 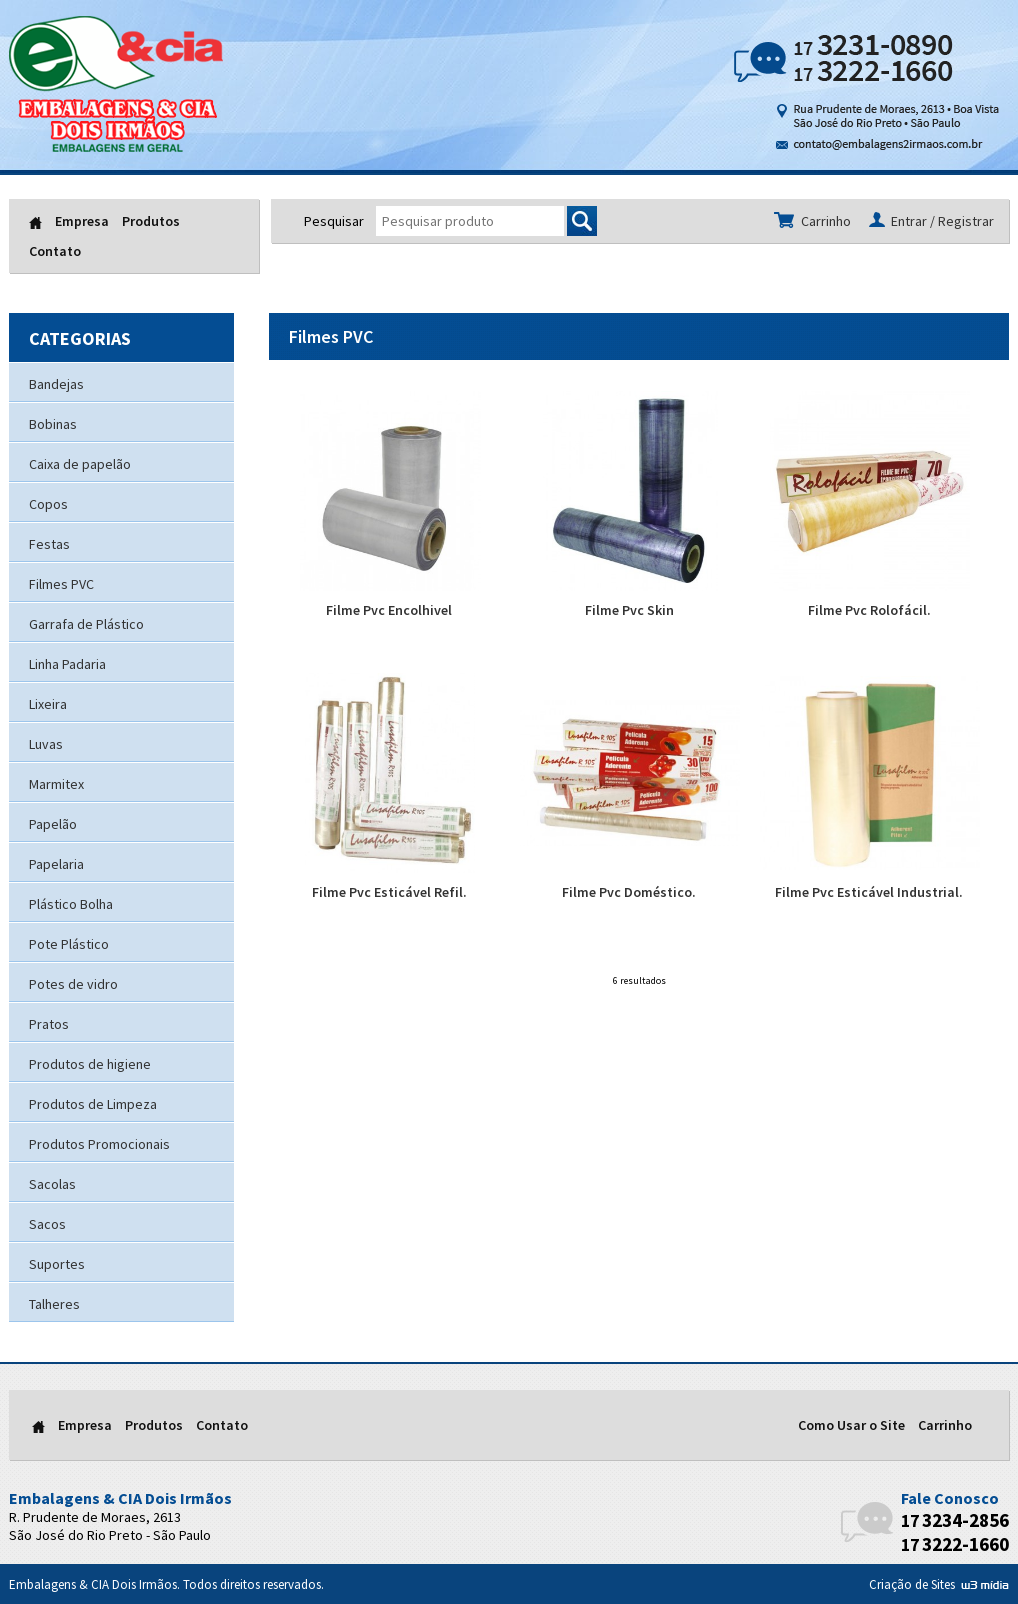 What do you see at coordinates (90, 1064) in the screenshot?
I see `Produtos de higiene` at bounding box center [90, 1064].